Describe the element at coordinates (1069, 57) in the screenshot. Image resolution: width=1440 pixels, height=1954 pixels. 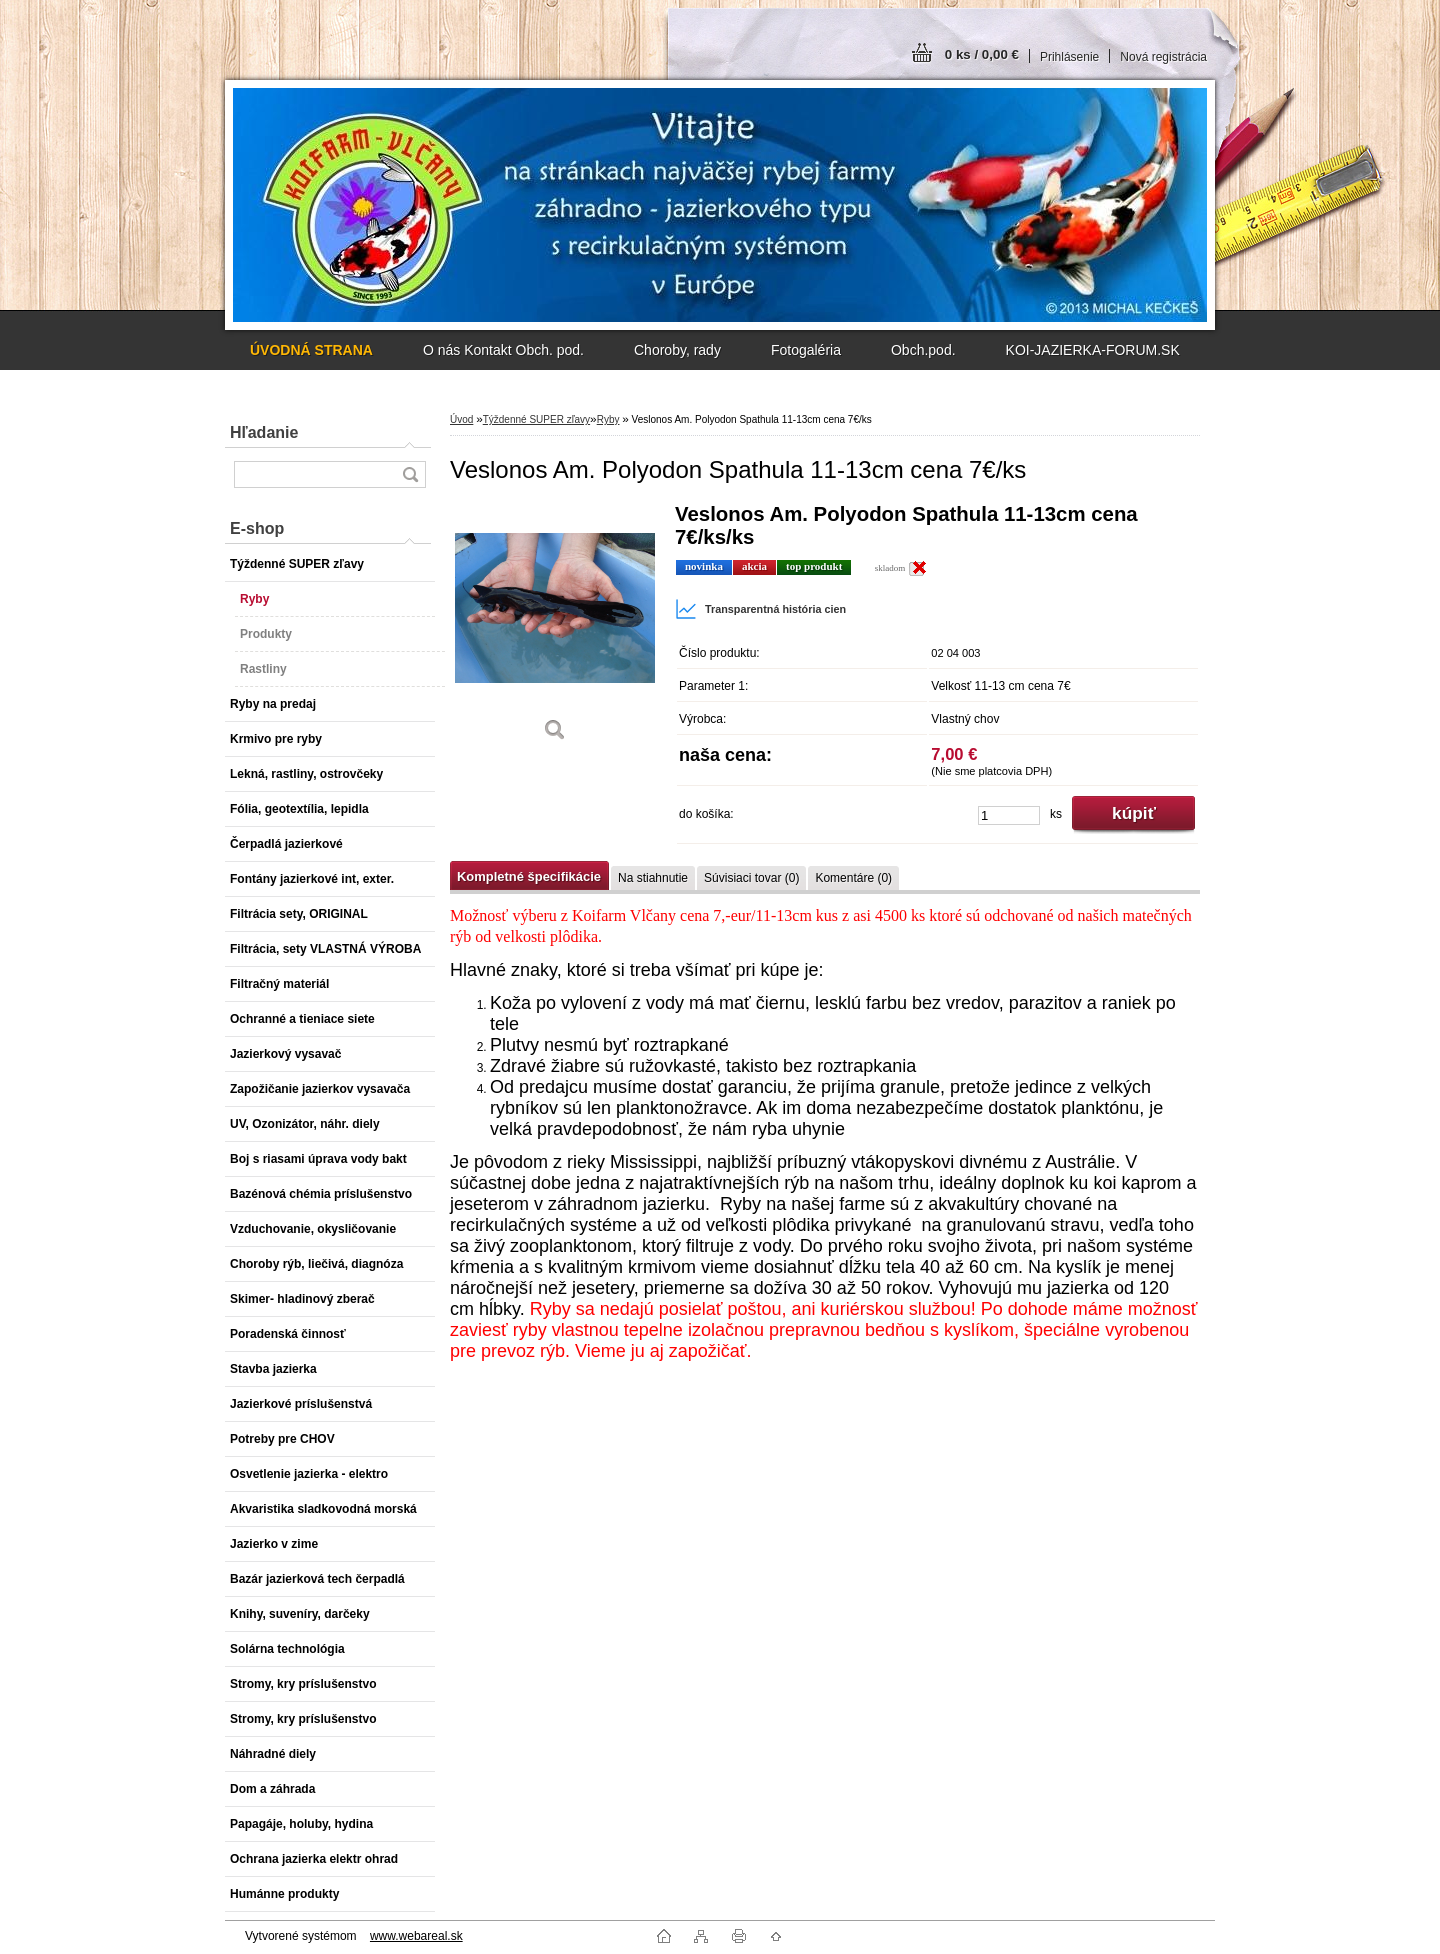
I see `Prihlásenie` at that location.